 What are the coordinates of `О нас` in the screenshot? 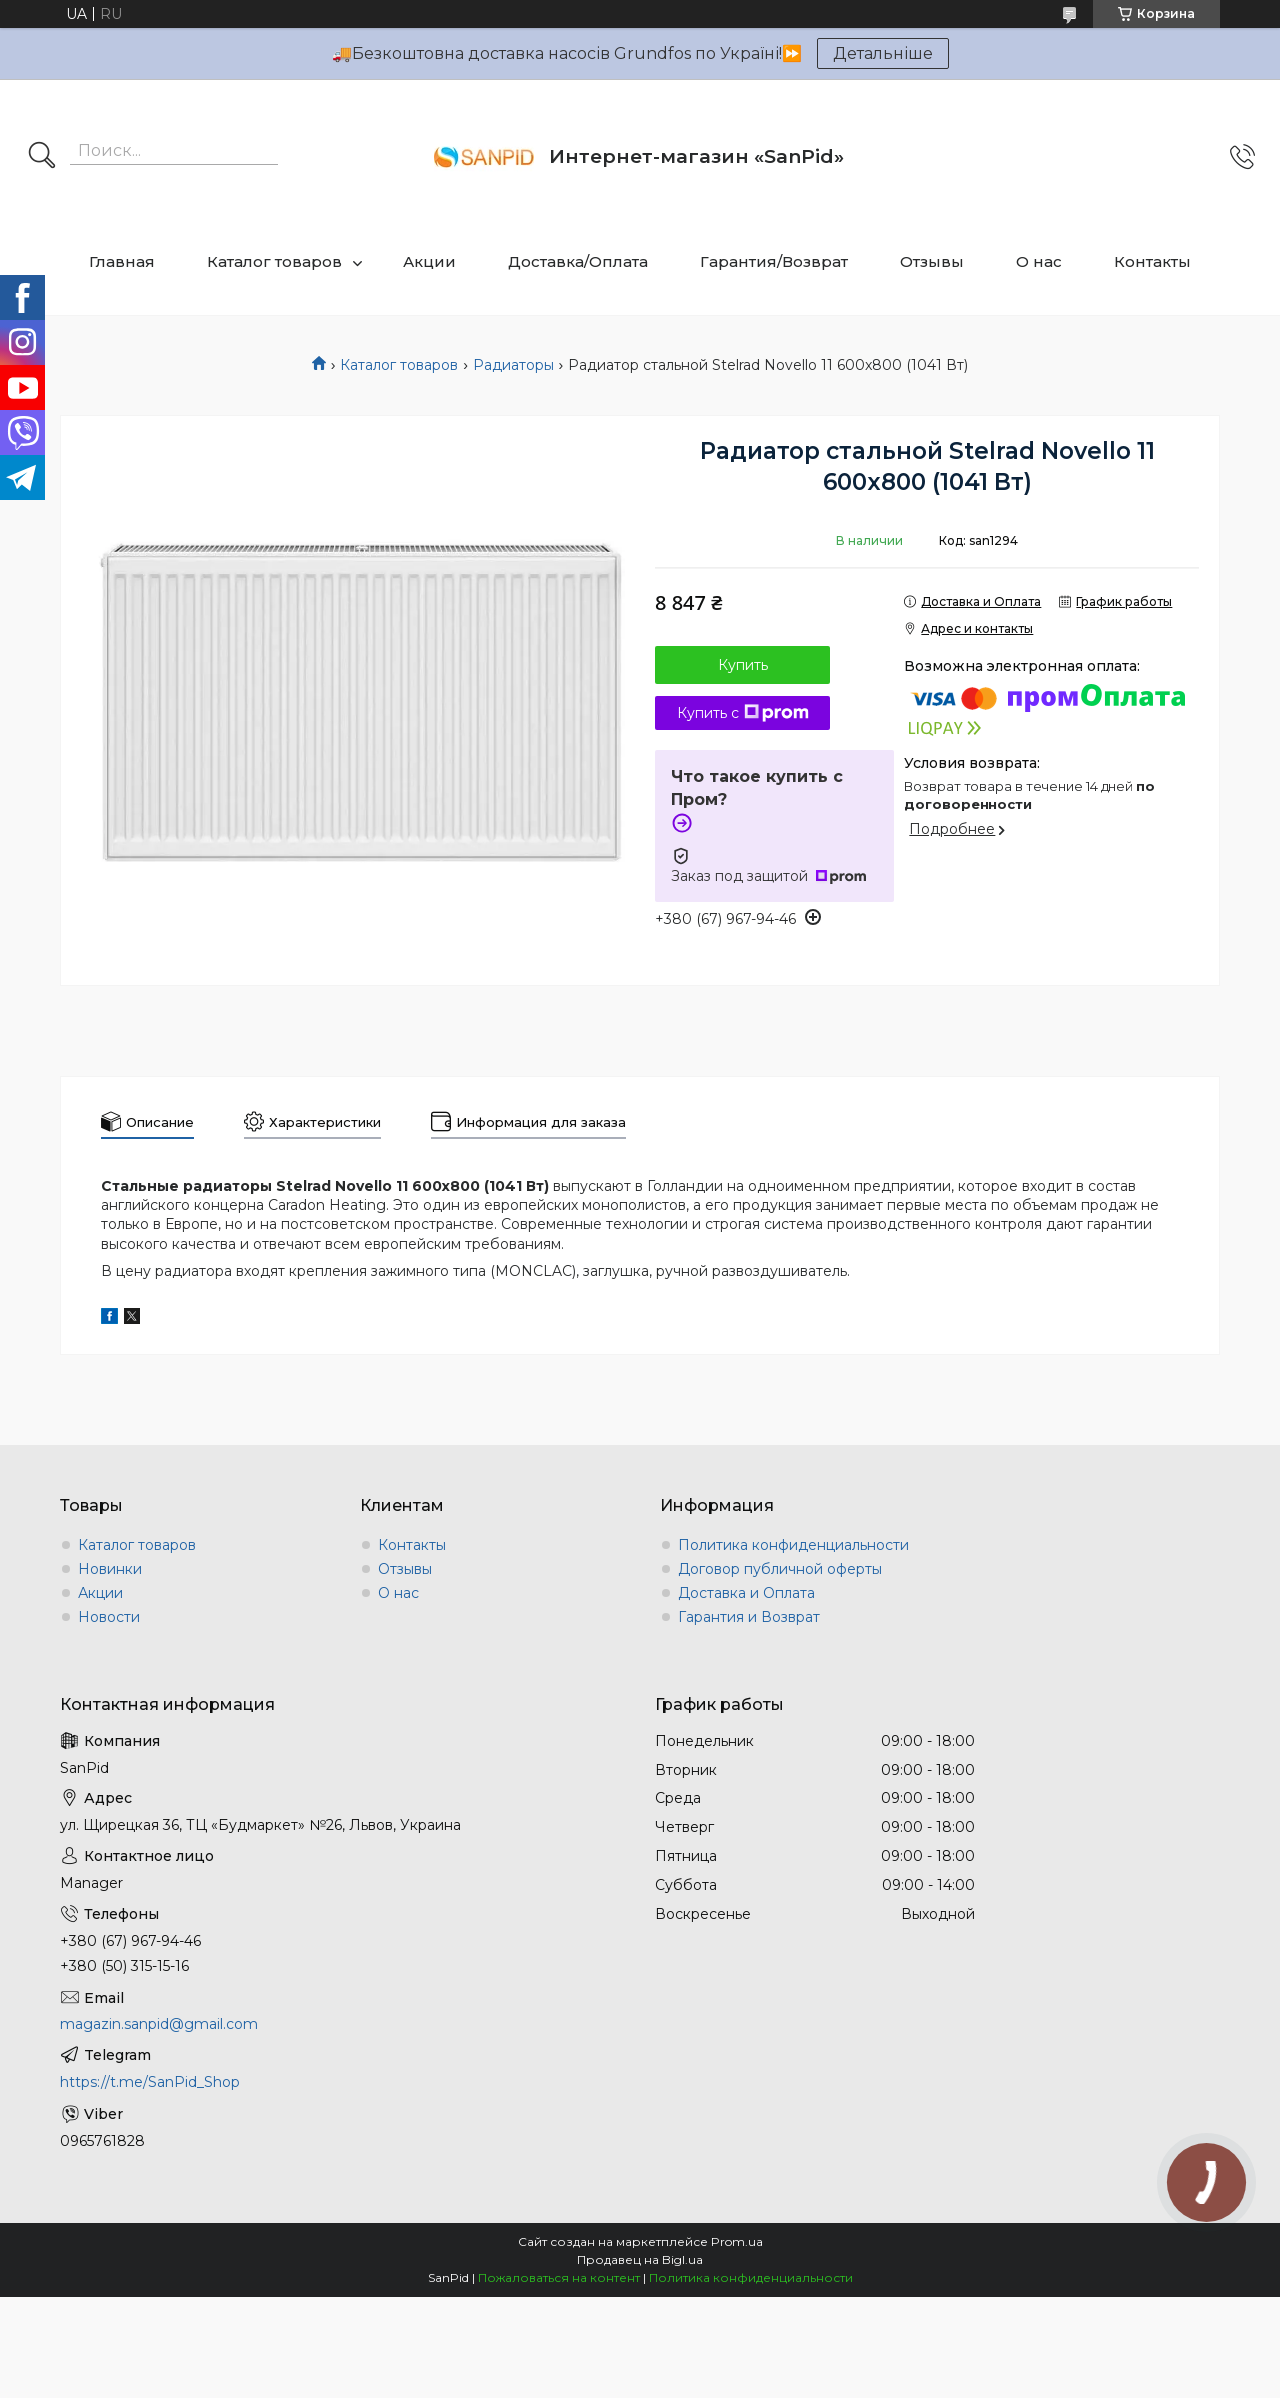 It's located at (1039, 261).